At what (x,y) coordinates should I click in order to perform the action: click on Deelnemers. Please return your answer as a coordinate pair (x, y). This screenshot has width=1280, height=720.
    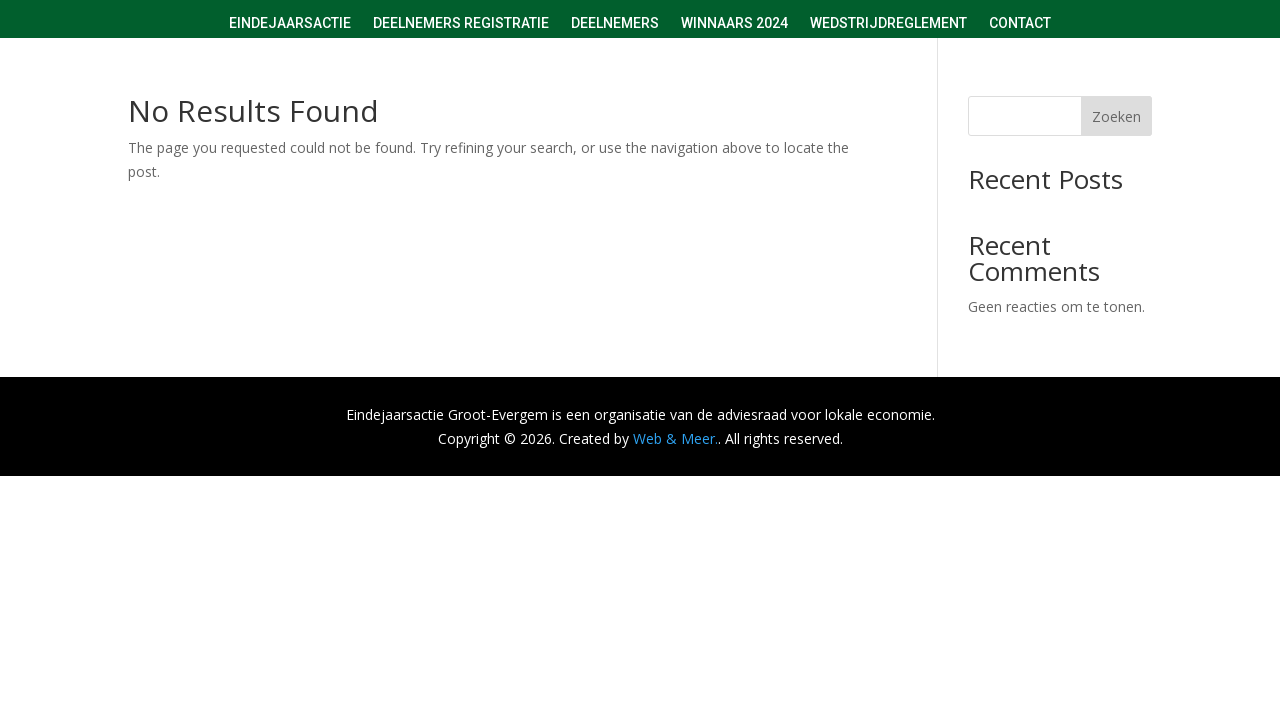
    Looking at the image, I should click on (615, 23).